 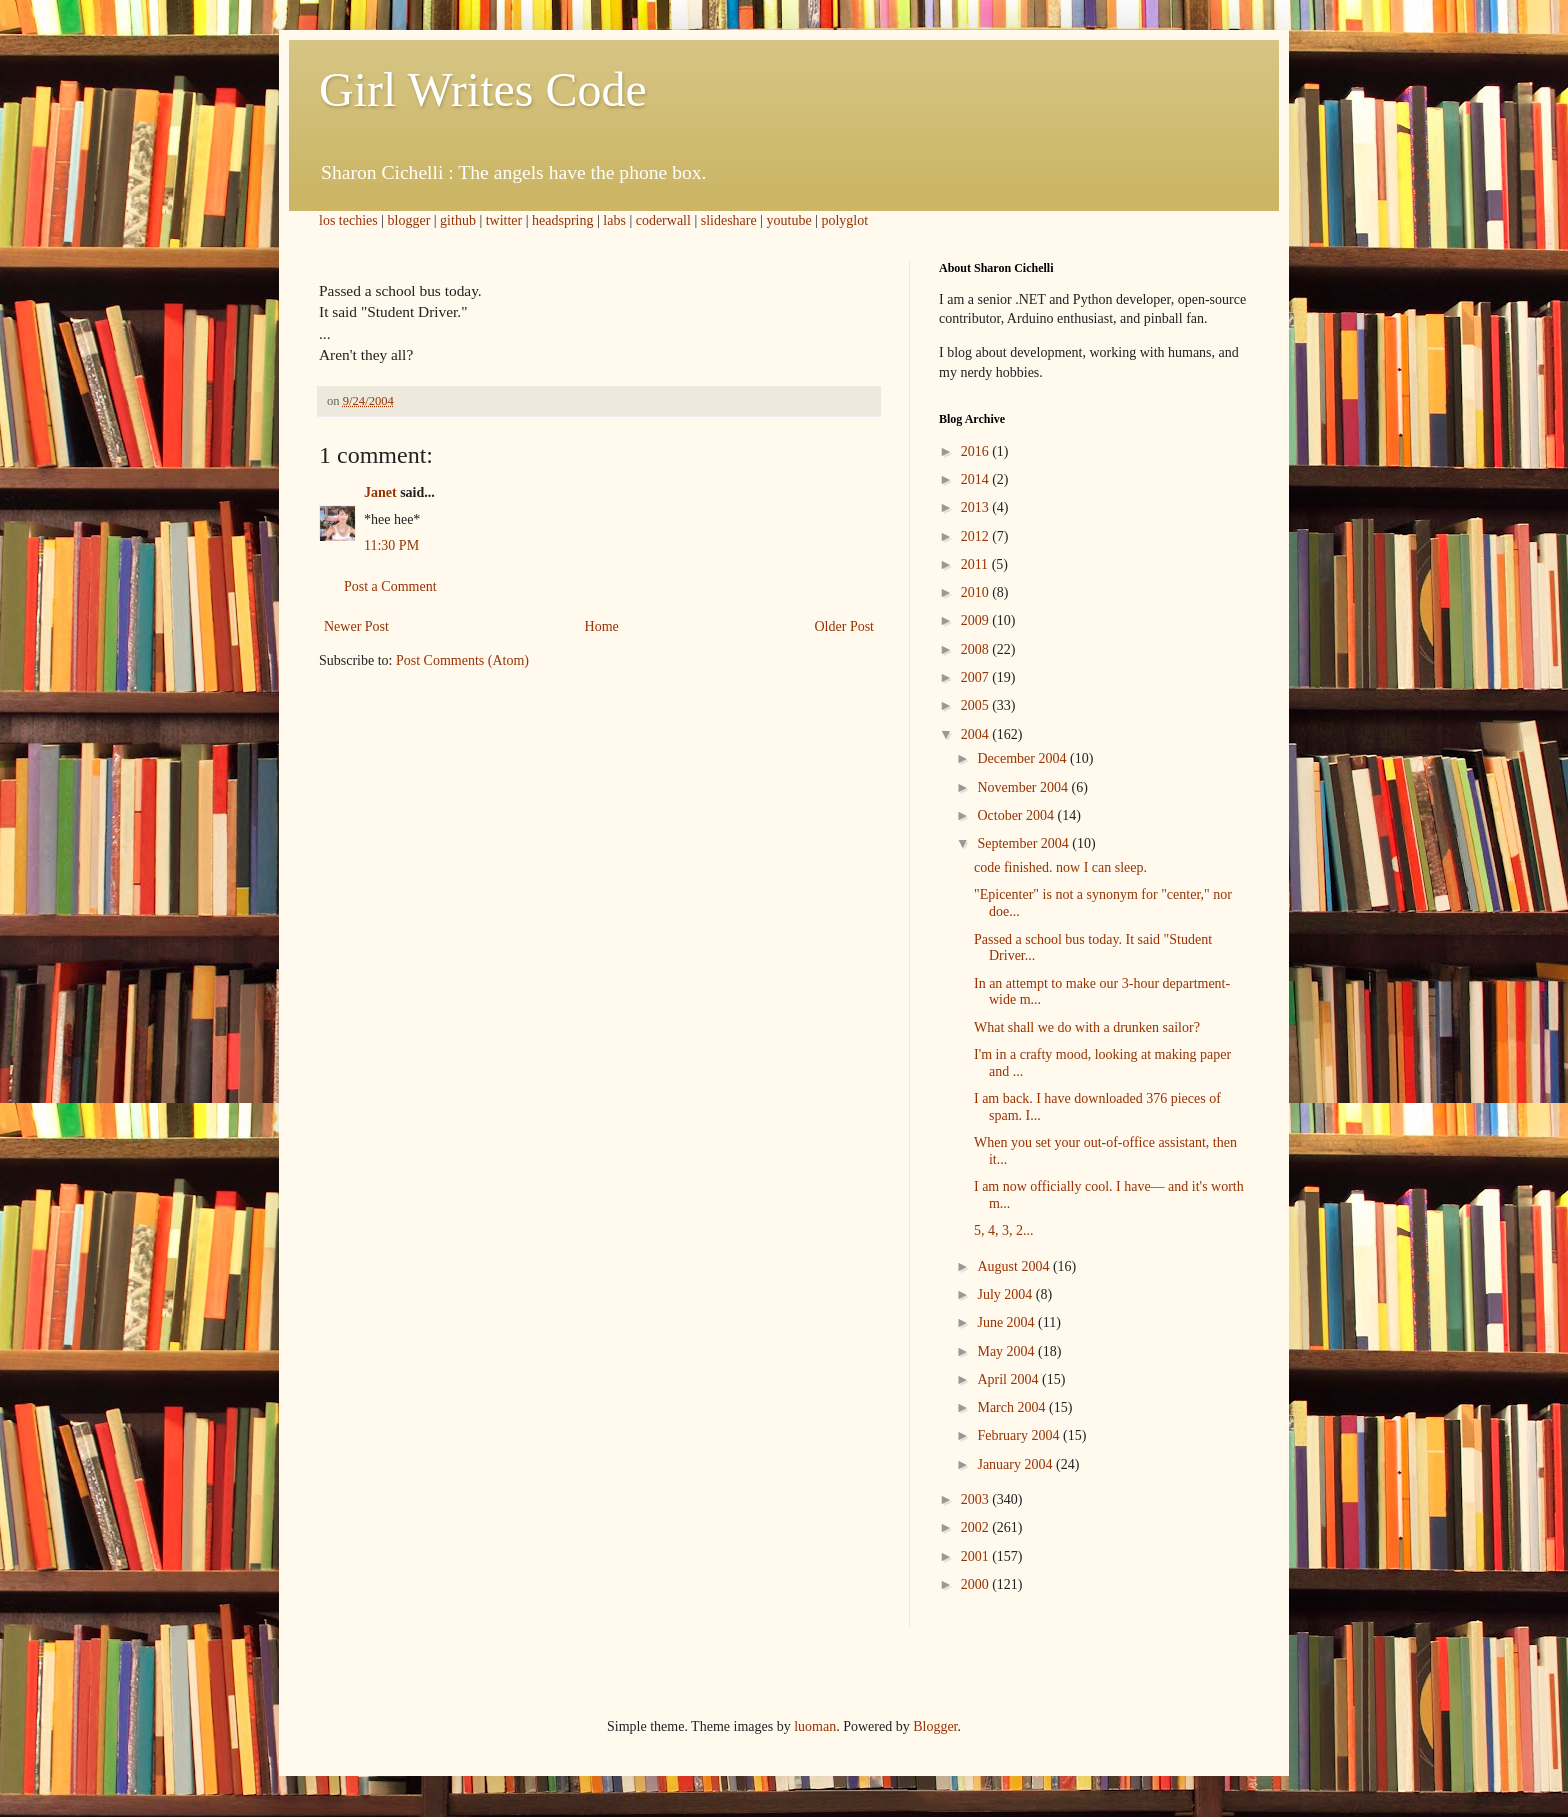 I want to click on youtube, so click(x=789, y=220).